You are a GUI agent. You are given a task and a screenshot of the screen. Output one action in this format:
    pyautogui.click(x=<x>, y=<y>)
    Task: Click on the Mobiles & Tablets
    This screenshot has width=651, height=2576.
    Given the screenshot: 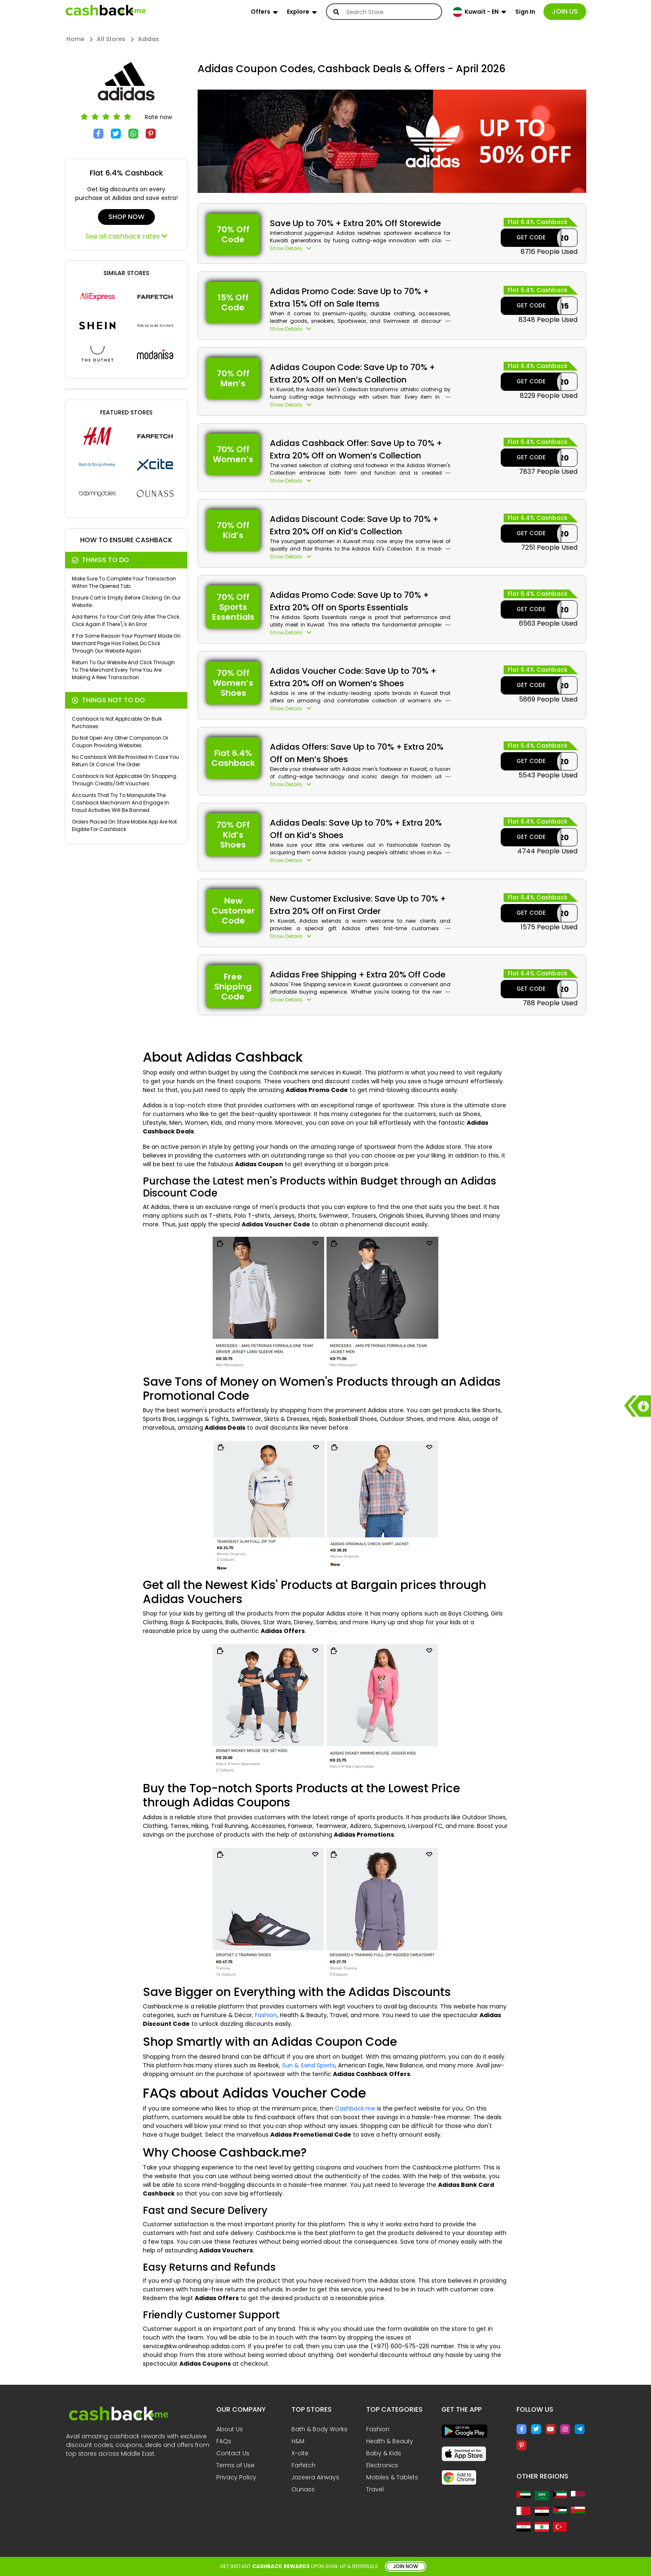 What is the action you would take?
    pyautogui.click(x=392, y=2477)
    